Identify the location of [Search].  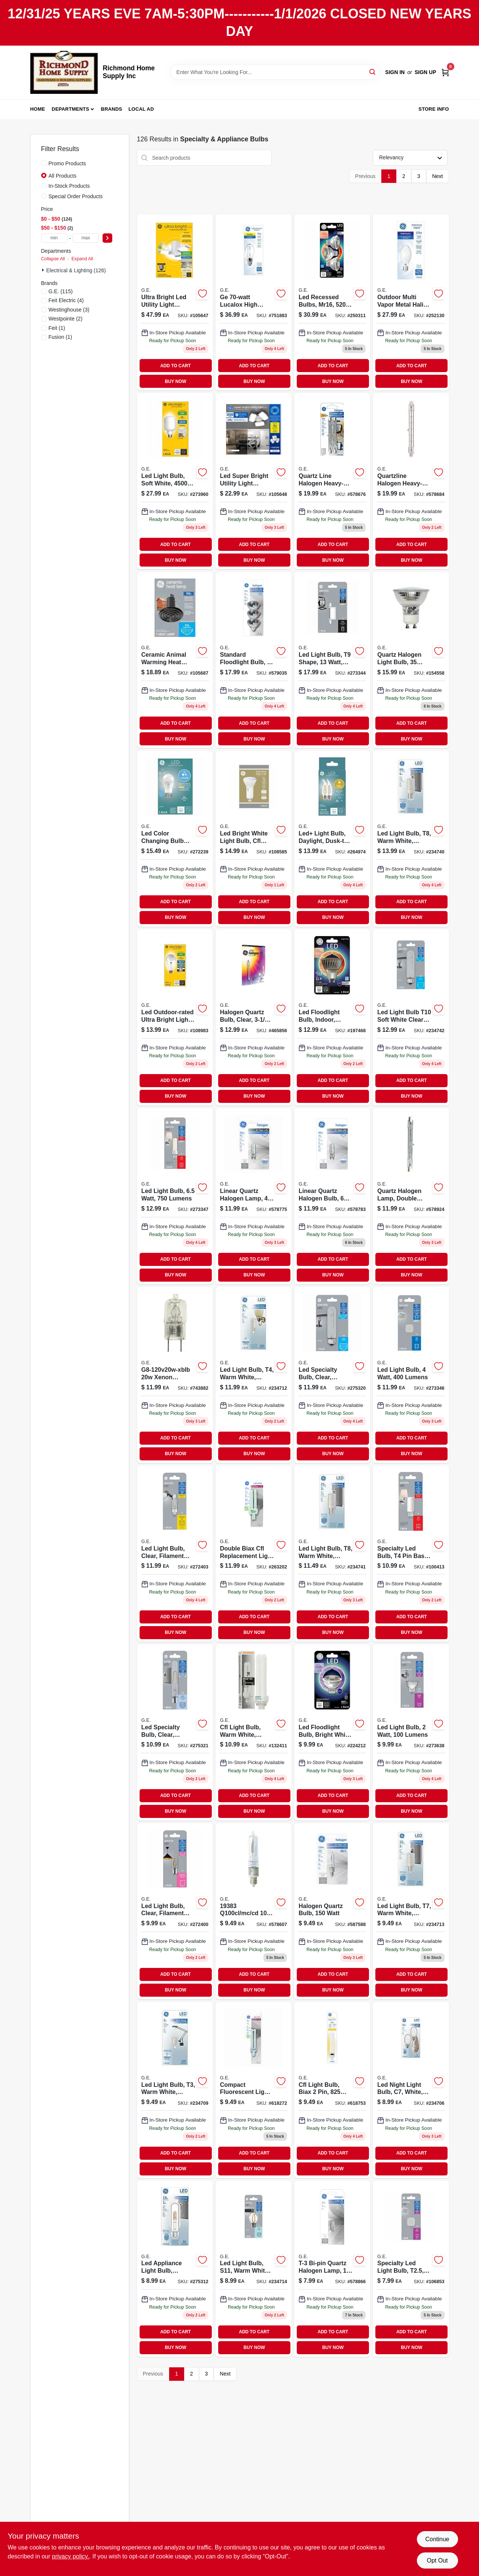
(372, 71).